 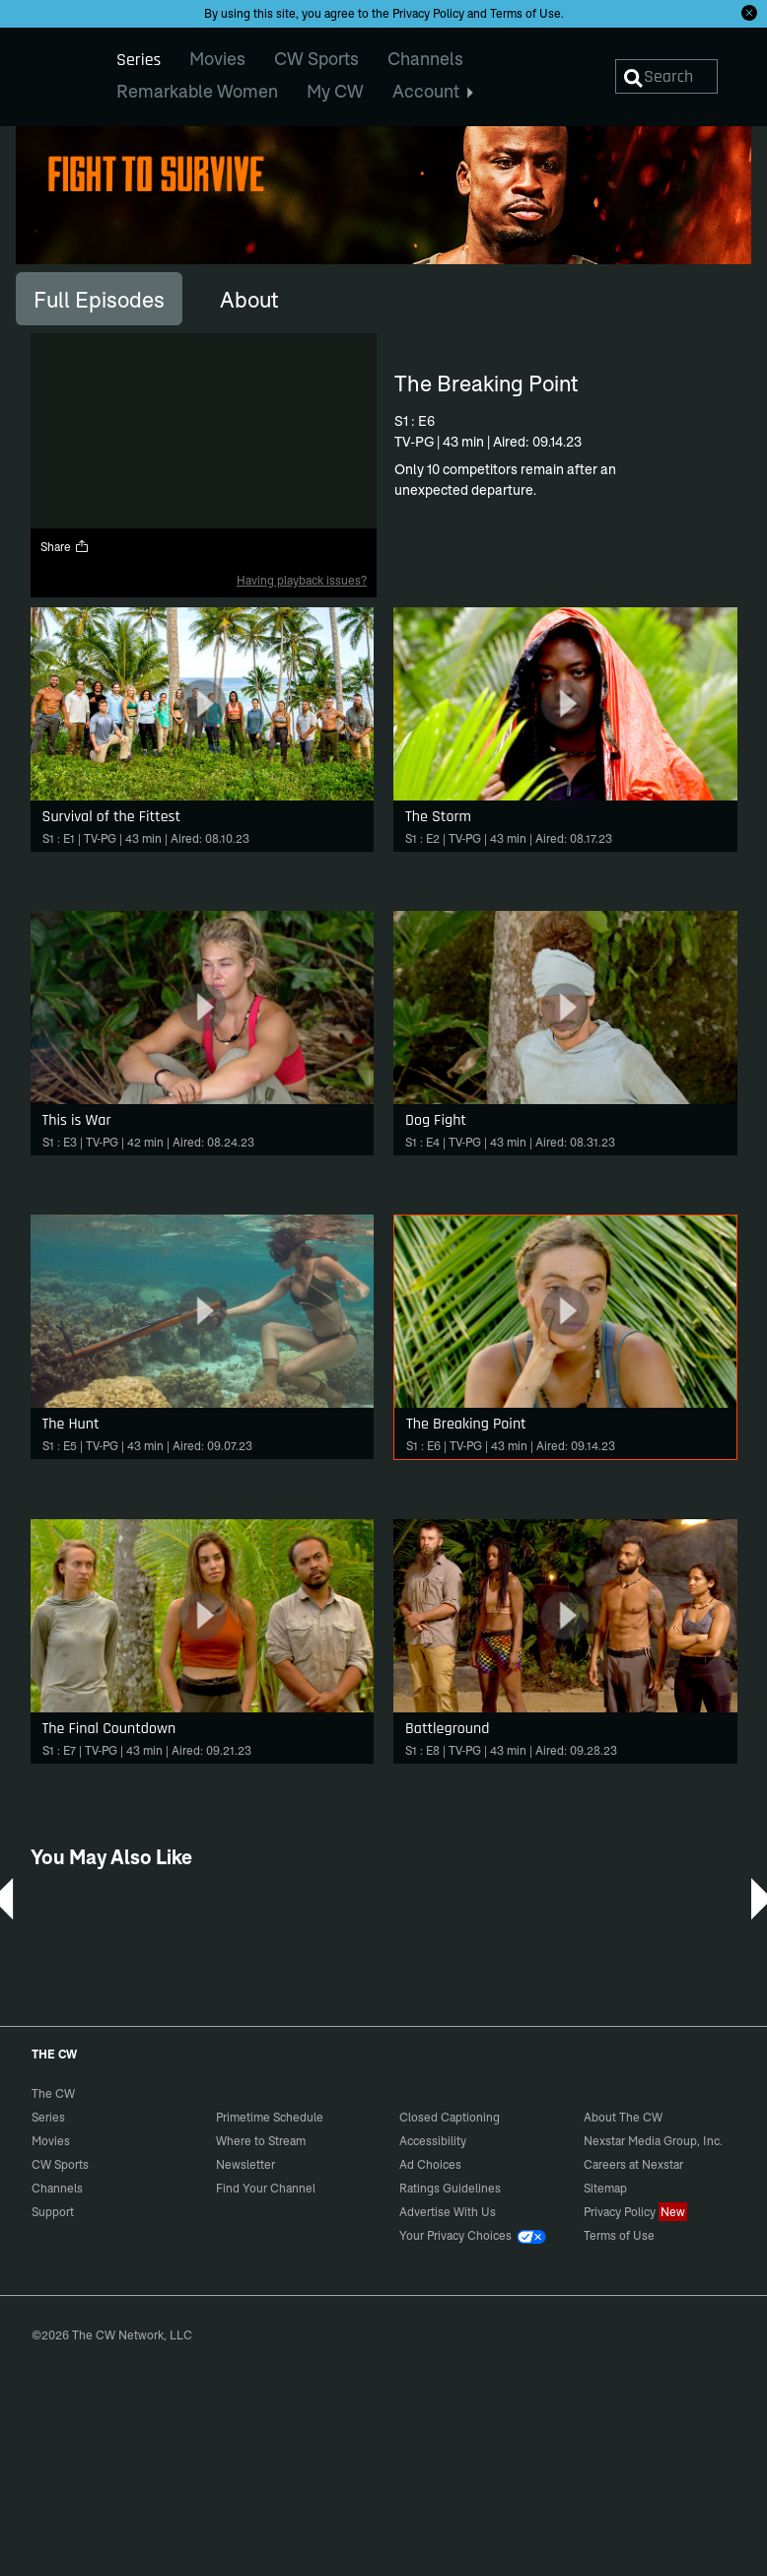 I want to click on About The CW, so click(x=623, y=2117).